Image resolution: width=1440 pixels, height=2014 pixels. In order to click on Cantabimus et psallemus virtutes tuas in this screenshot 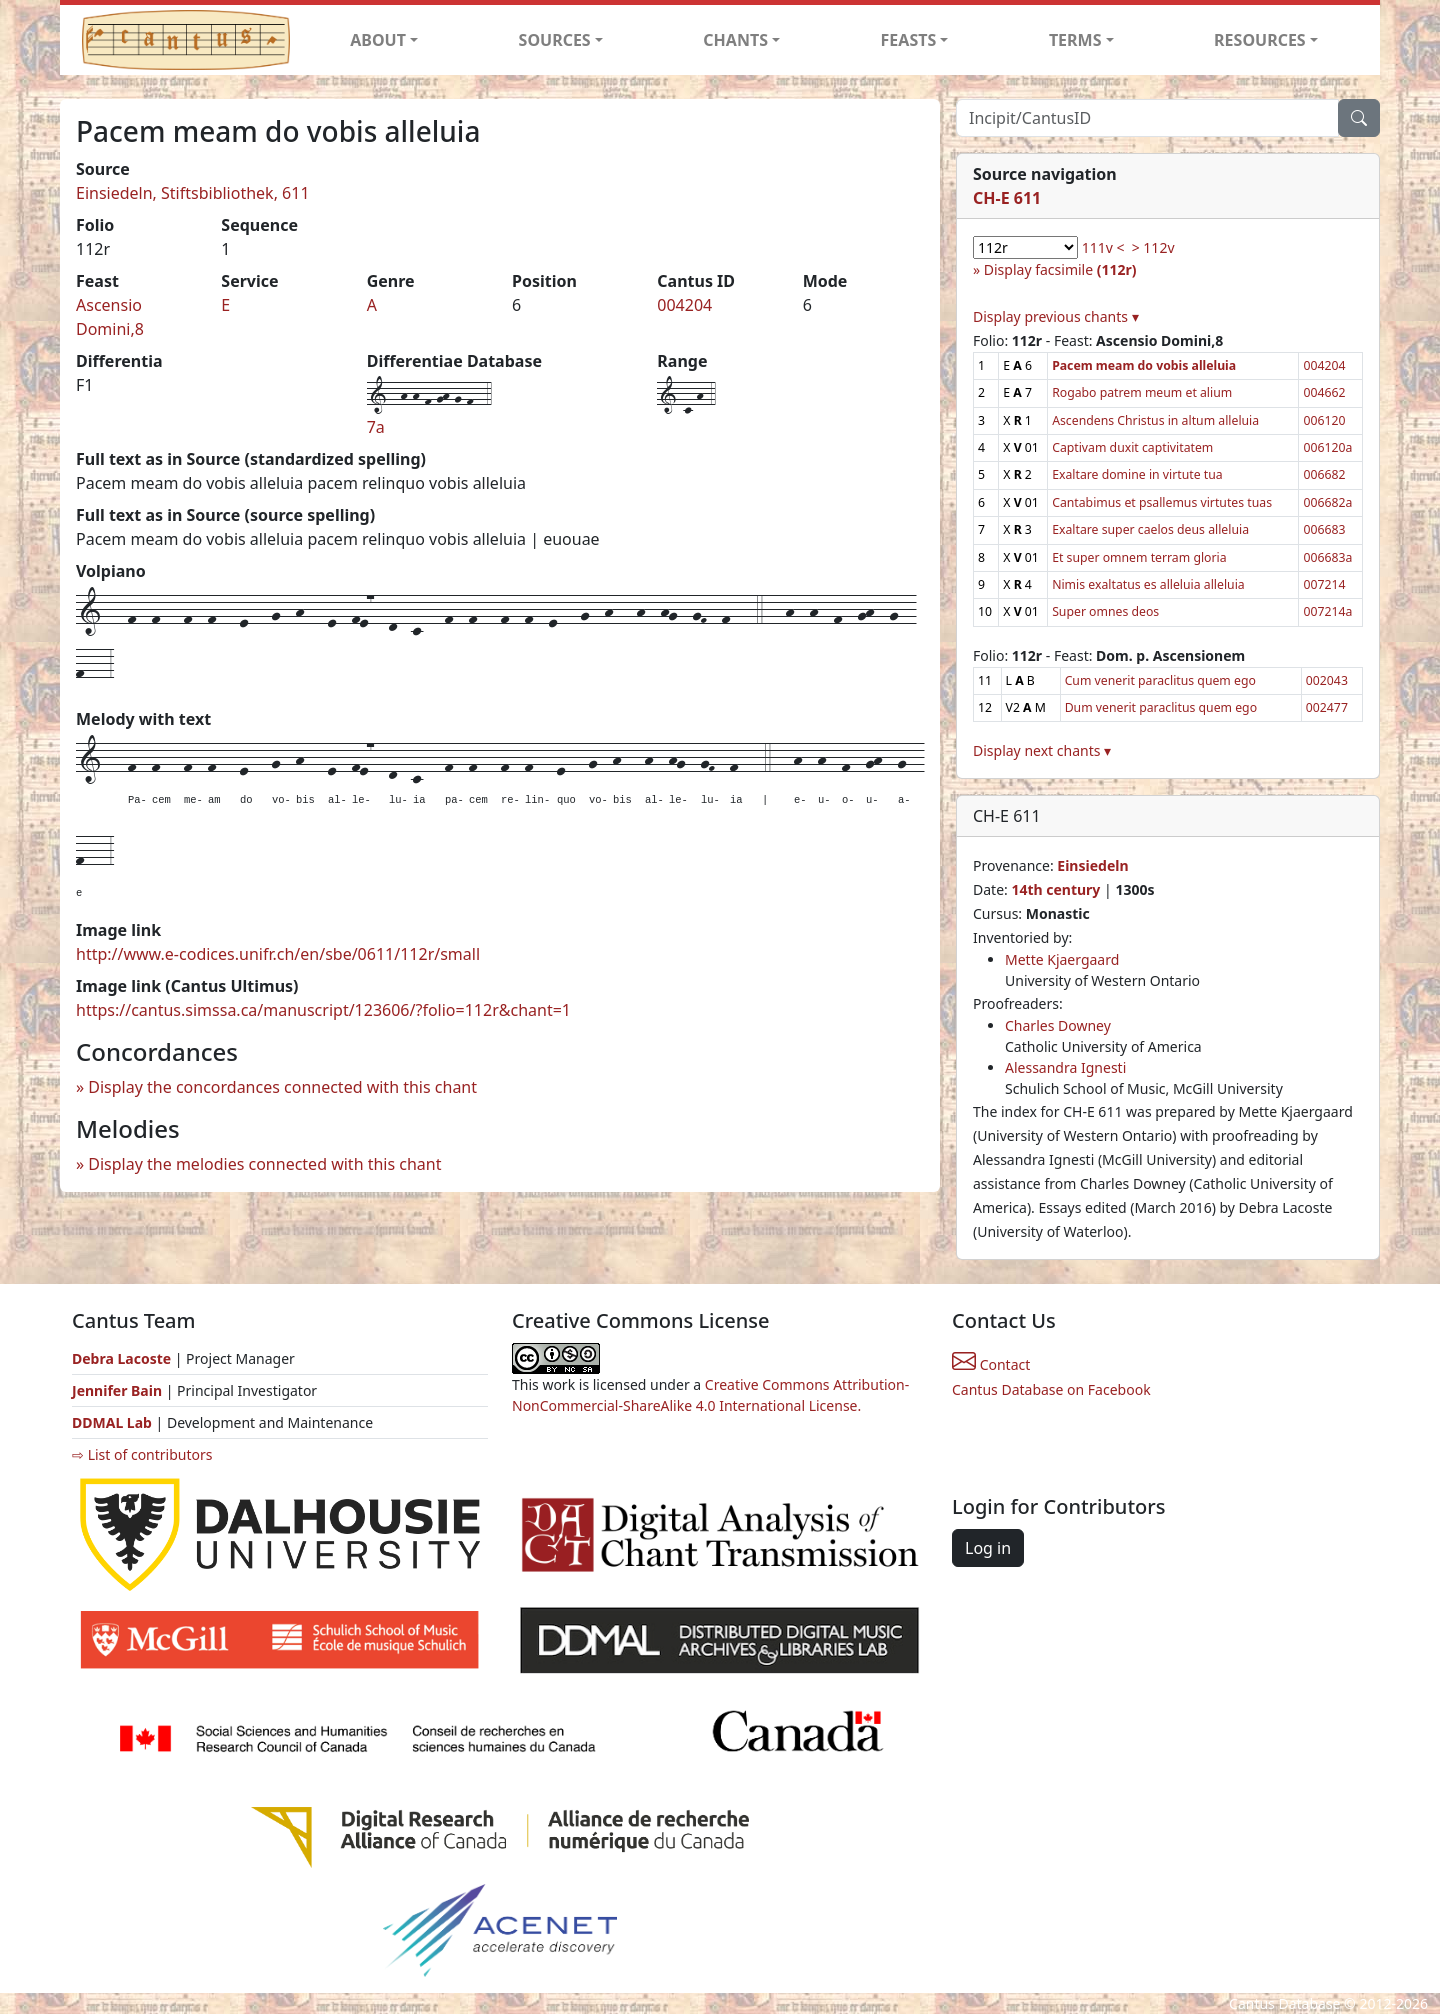, I will do `click(1162, 502)`.